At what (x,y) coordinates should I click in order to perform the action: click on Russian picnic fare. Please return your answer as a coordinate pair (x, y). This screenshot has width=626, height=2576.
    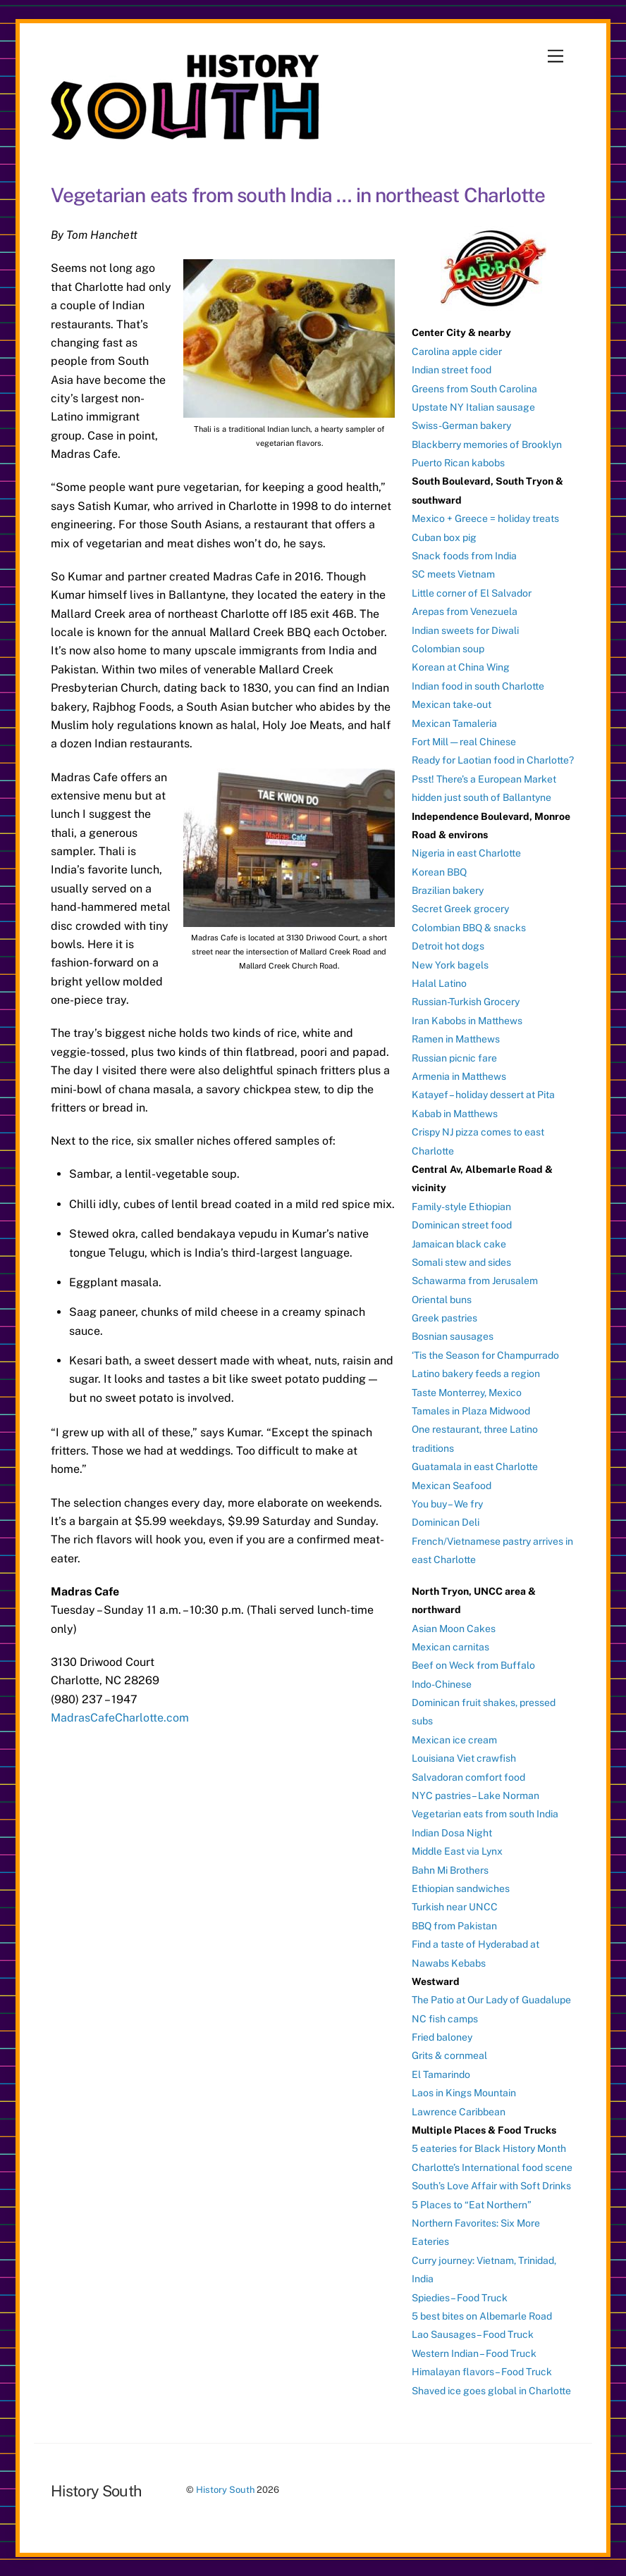
    Looking at the image, I should click on (454, 1058).